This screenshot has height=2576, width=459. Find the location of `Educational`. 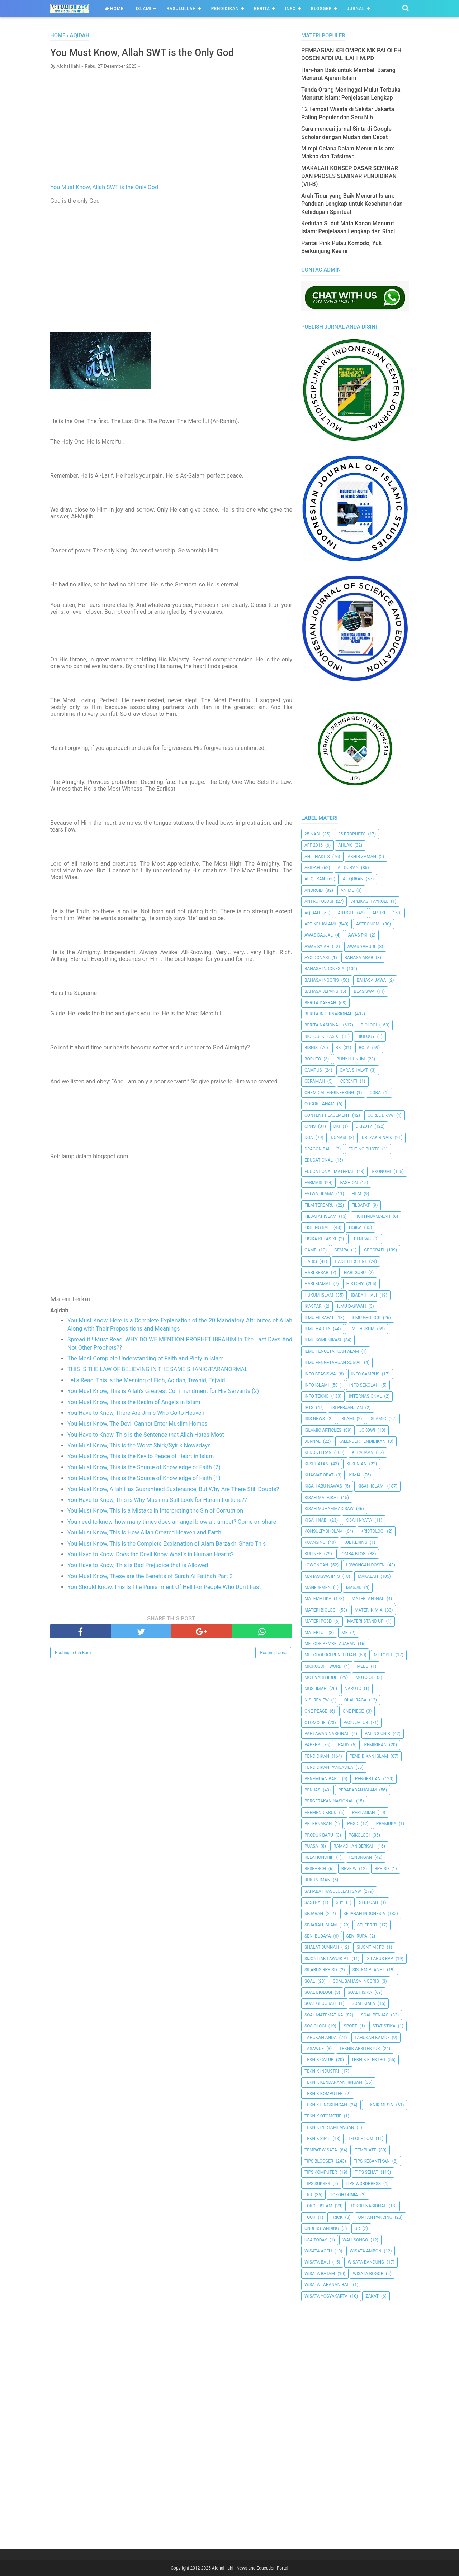

Educational is located at coordinates (318, 1160).